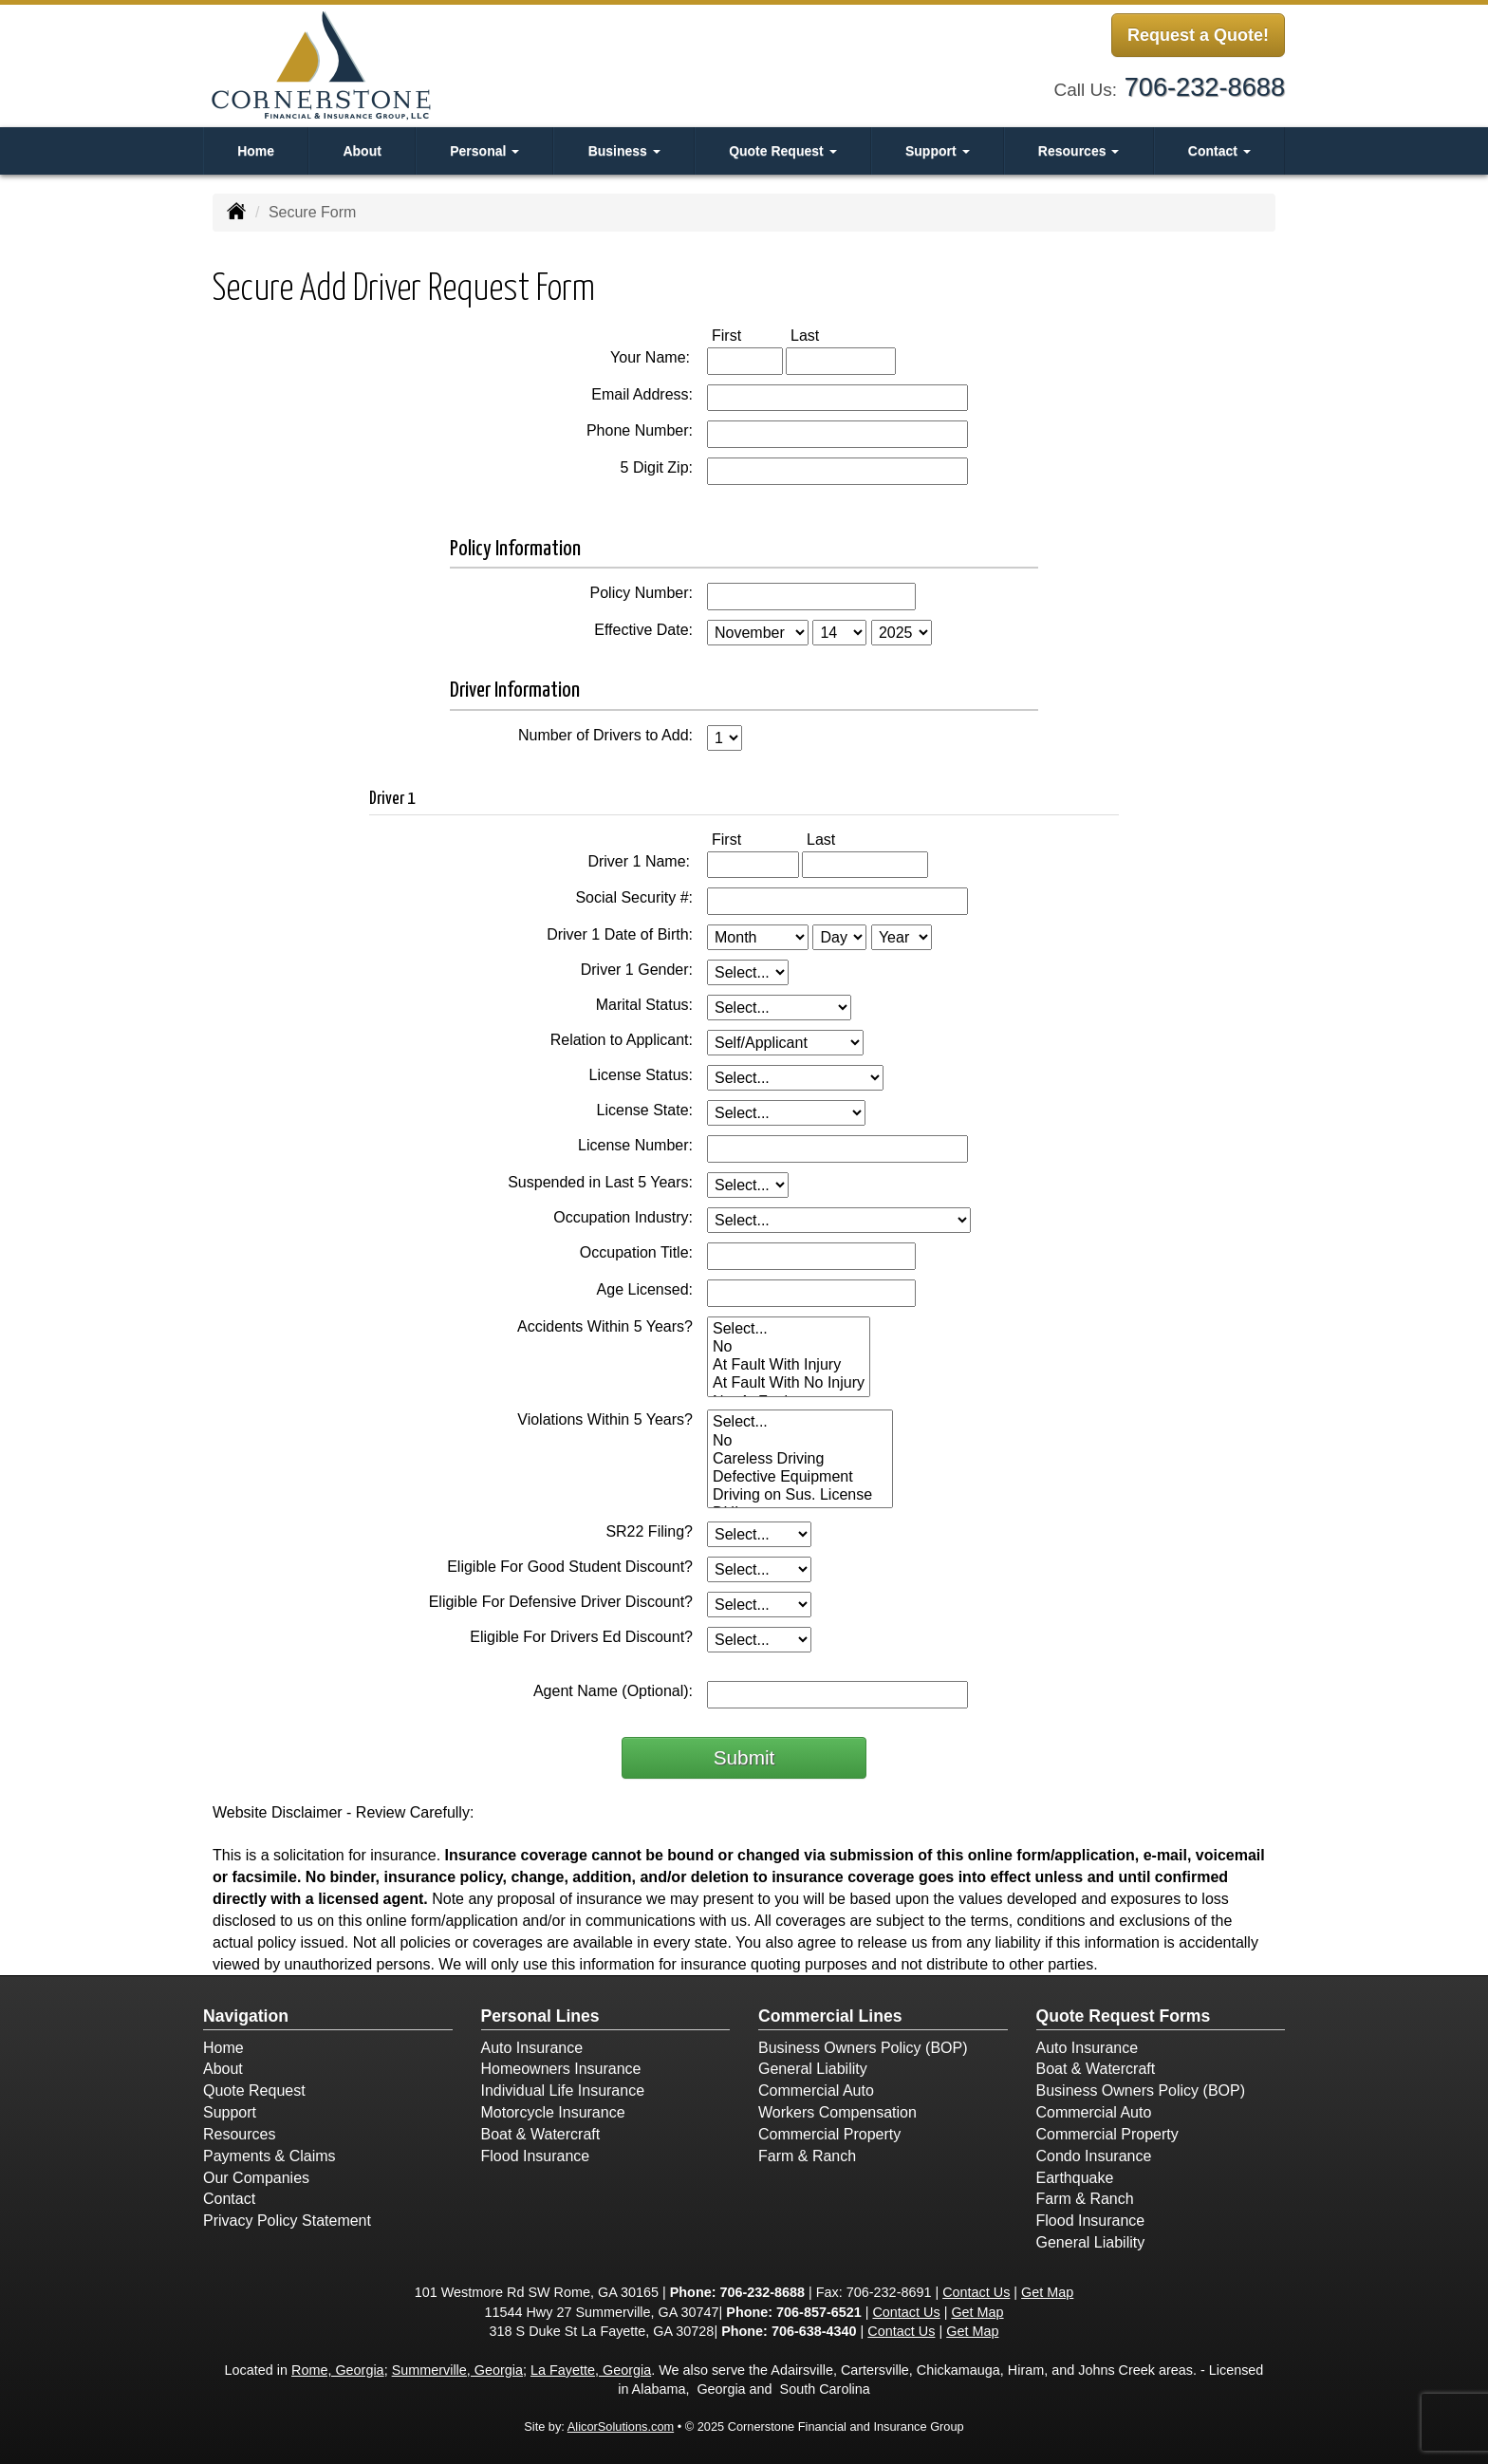  Describe the element at coordinates (807, 2156) in the screenshot. I see `Farm & Ranch` at that location.